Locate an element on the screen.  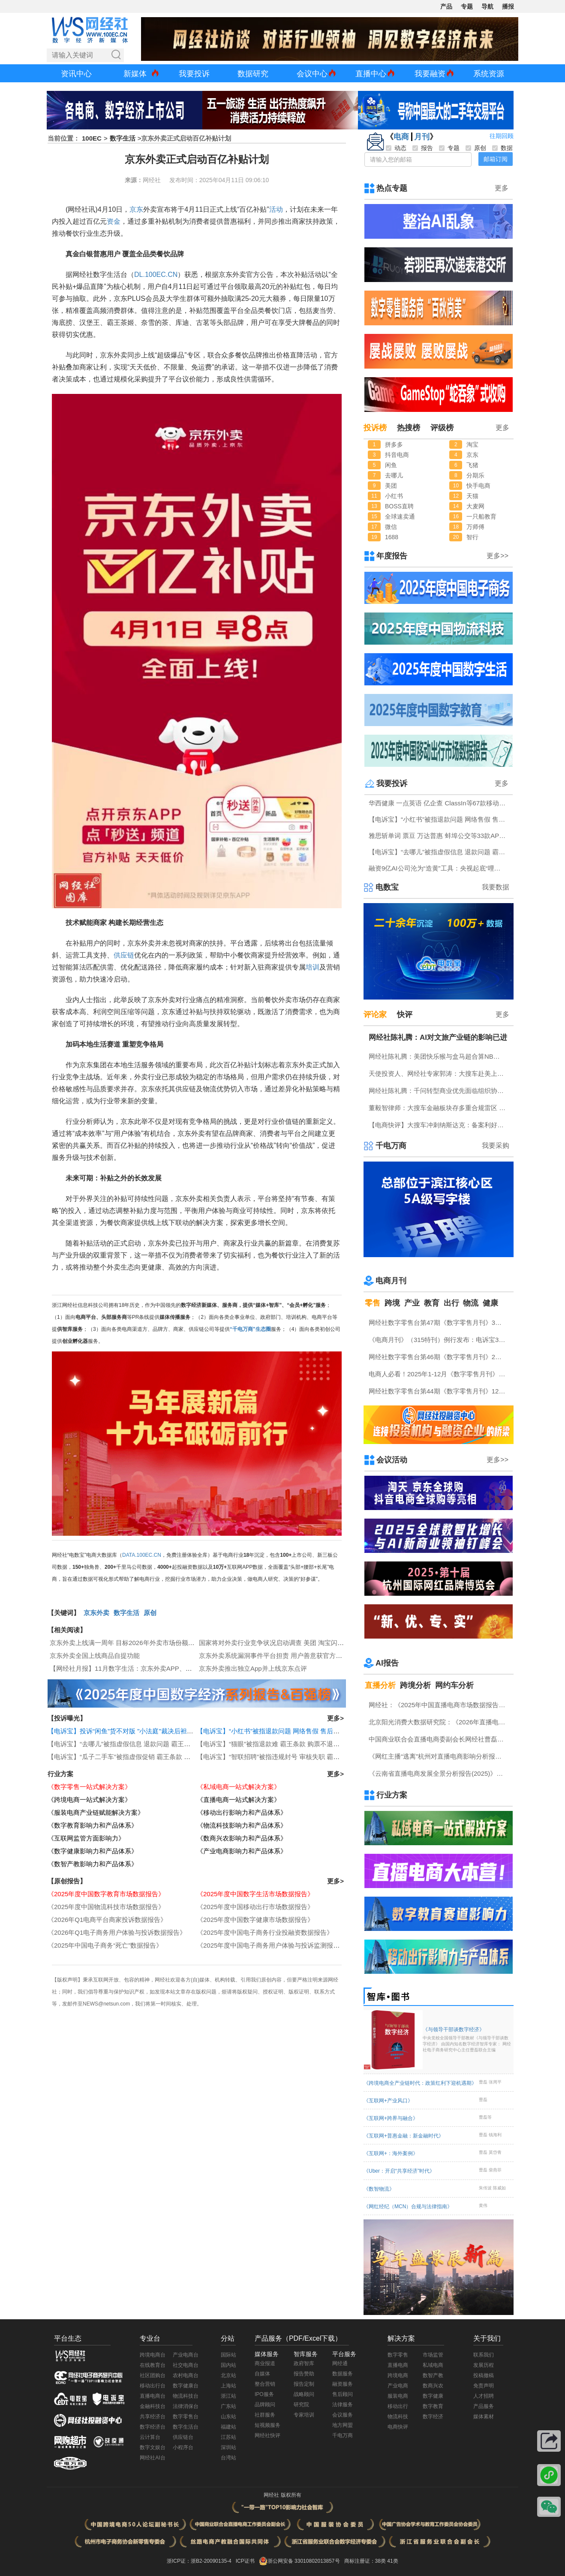
数商兴农 is located at coordinates (433, 2386).